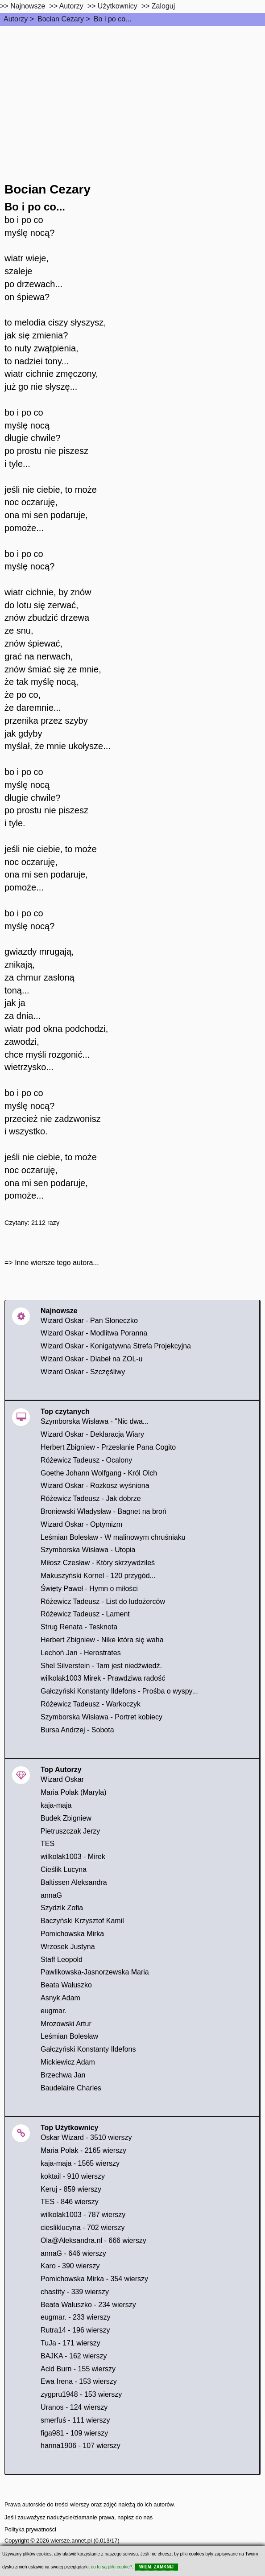 Image resolution: width=265 pixels, height=2576 pixels. Describe the element at coordinates (75, 2420) in the screenshot. I see `smerfuś - 111 wierszy` at that location.